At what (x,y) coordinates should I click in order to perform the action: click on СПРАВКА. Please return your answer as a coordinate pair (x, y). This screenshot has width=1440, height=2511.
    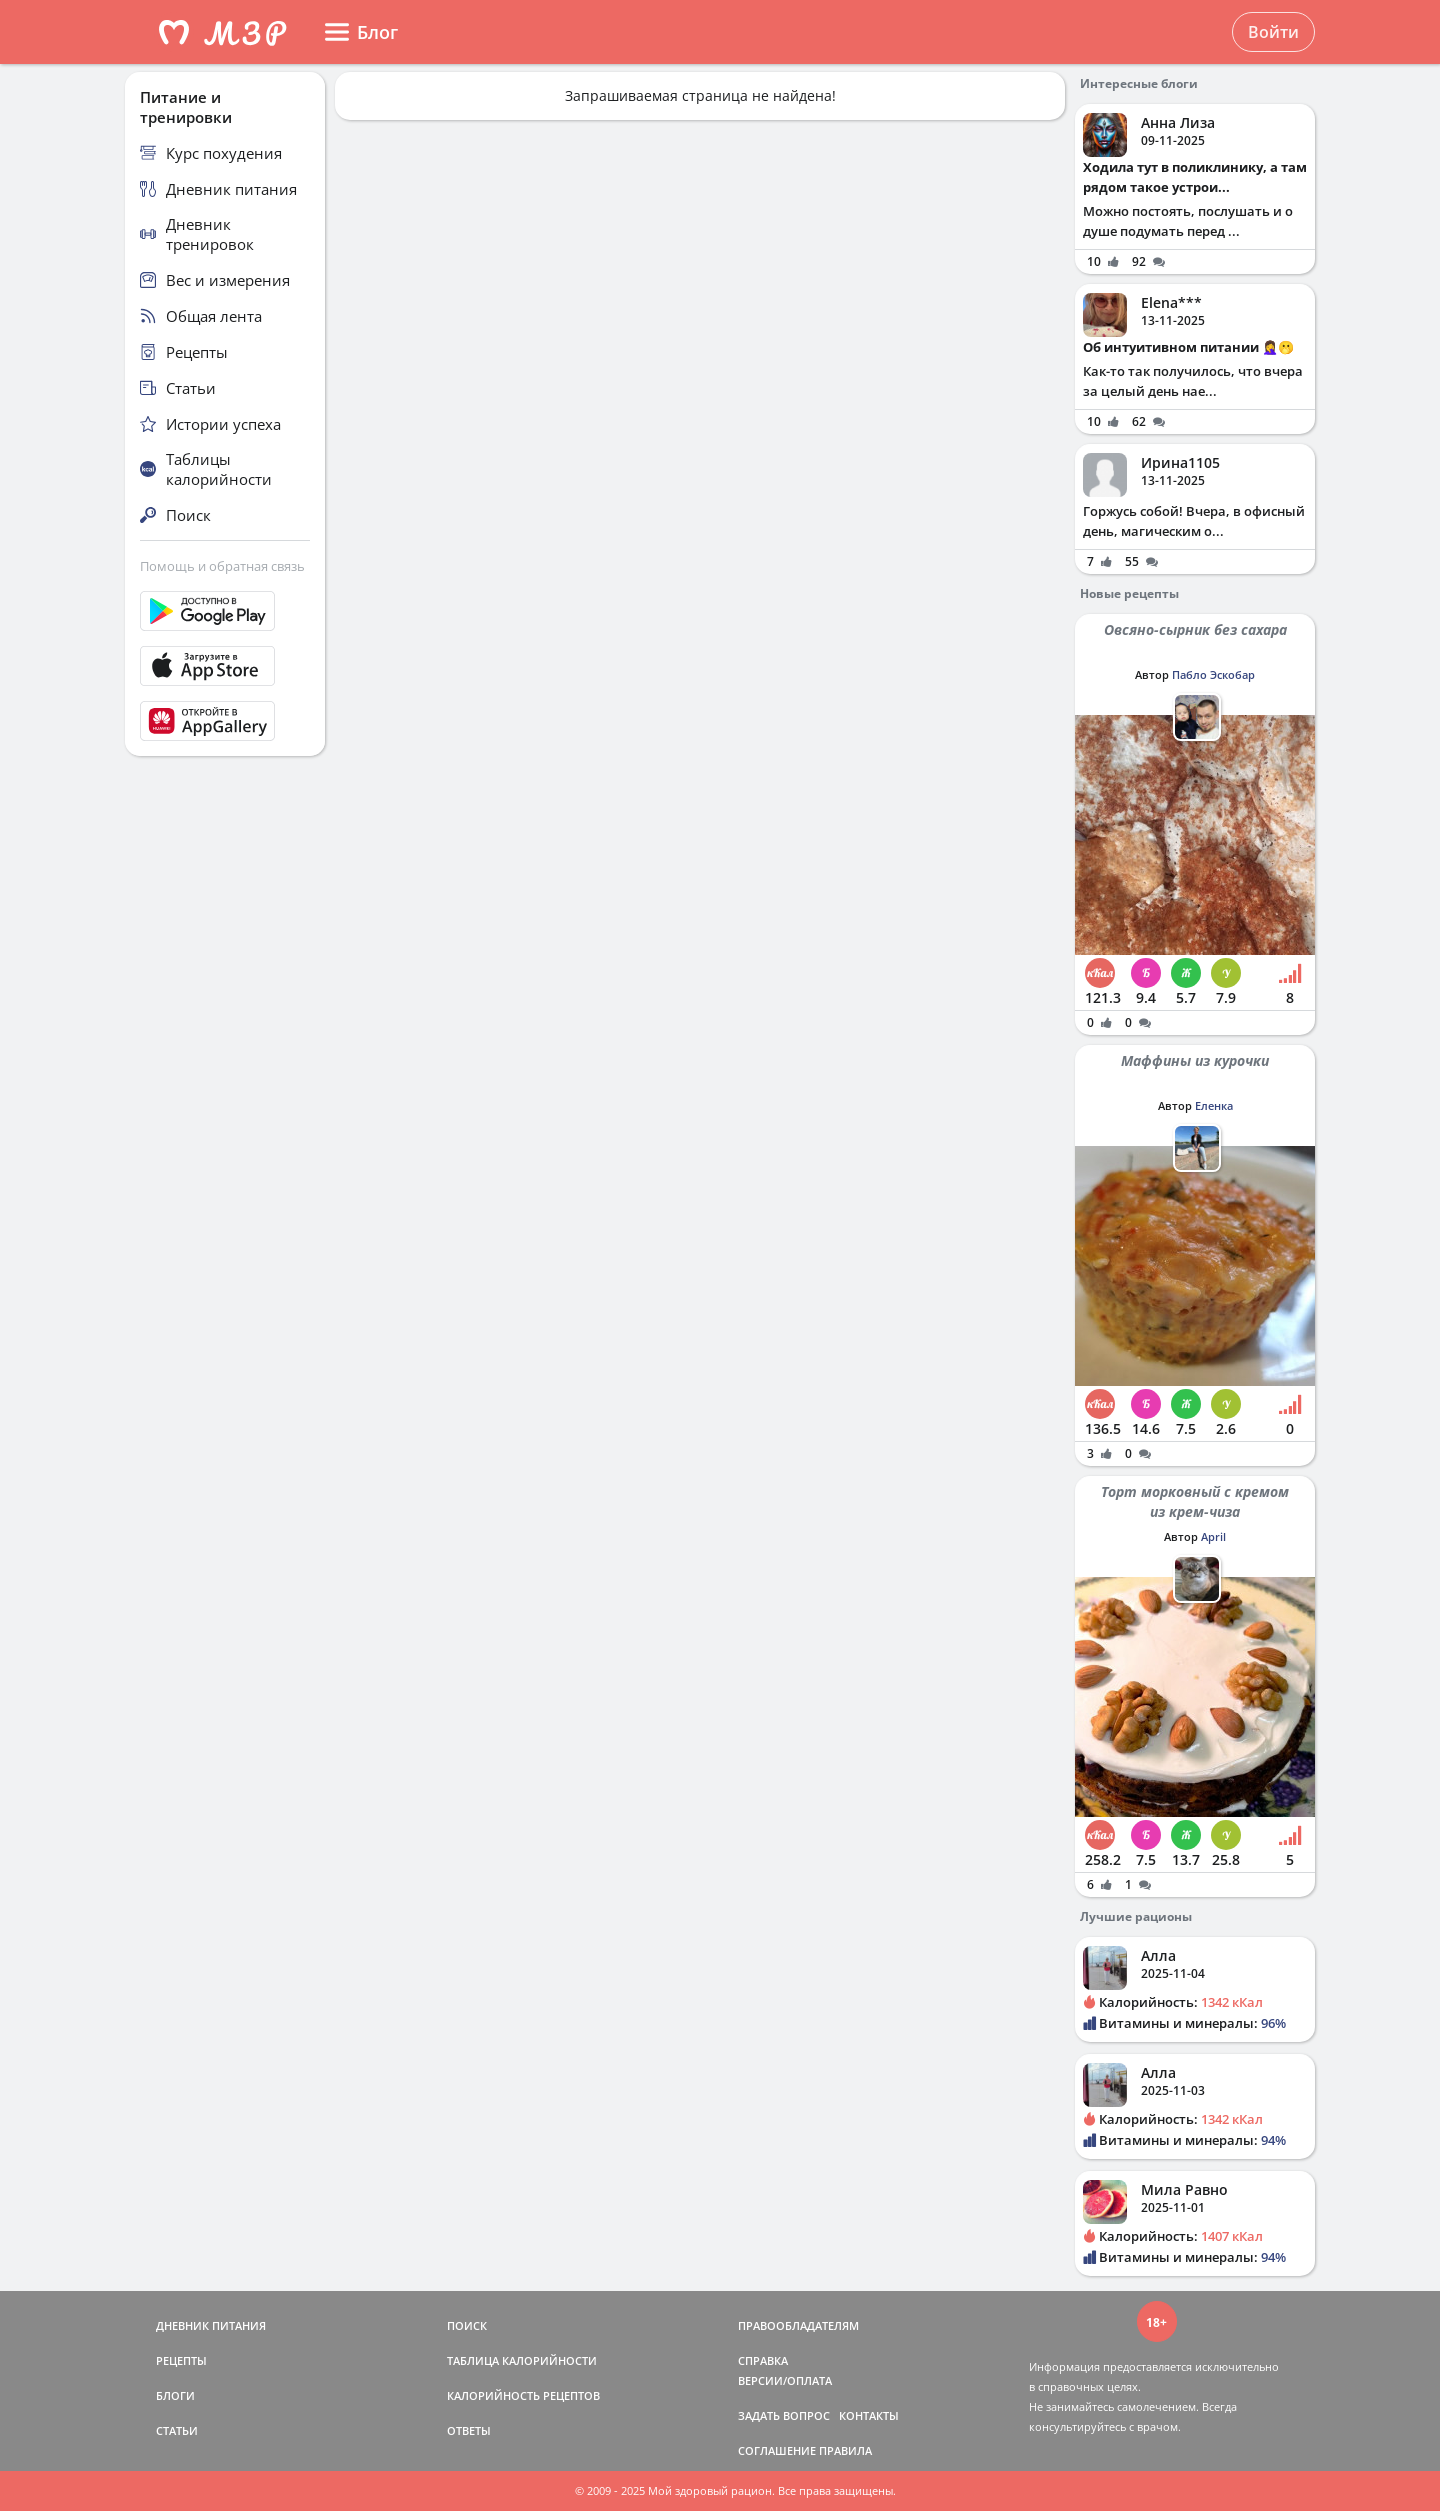
    Looking at the image, I should click on (763, 2360).